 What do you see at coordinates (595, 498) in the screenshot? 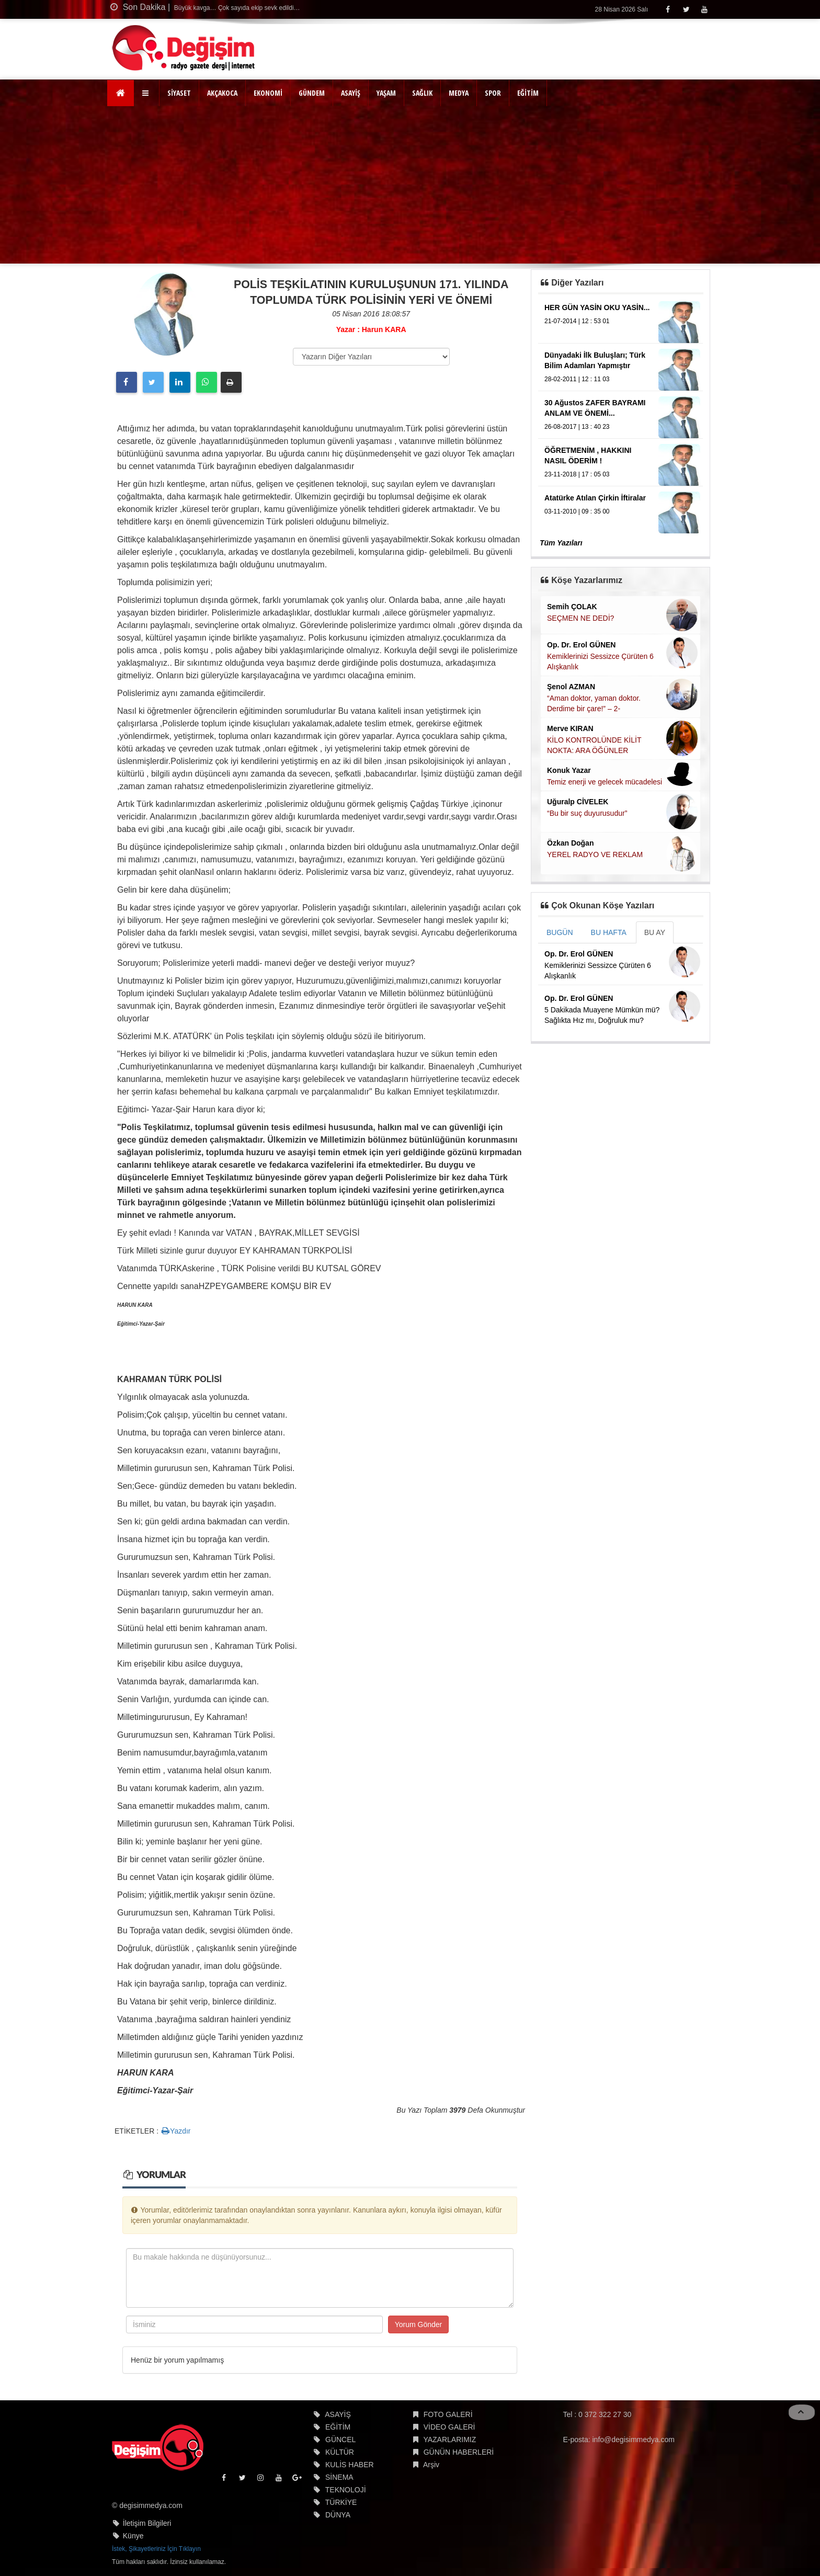
I see `Atatürke Atılan Çirkin İftiralar` at bounding box center [595, 498].